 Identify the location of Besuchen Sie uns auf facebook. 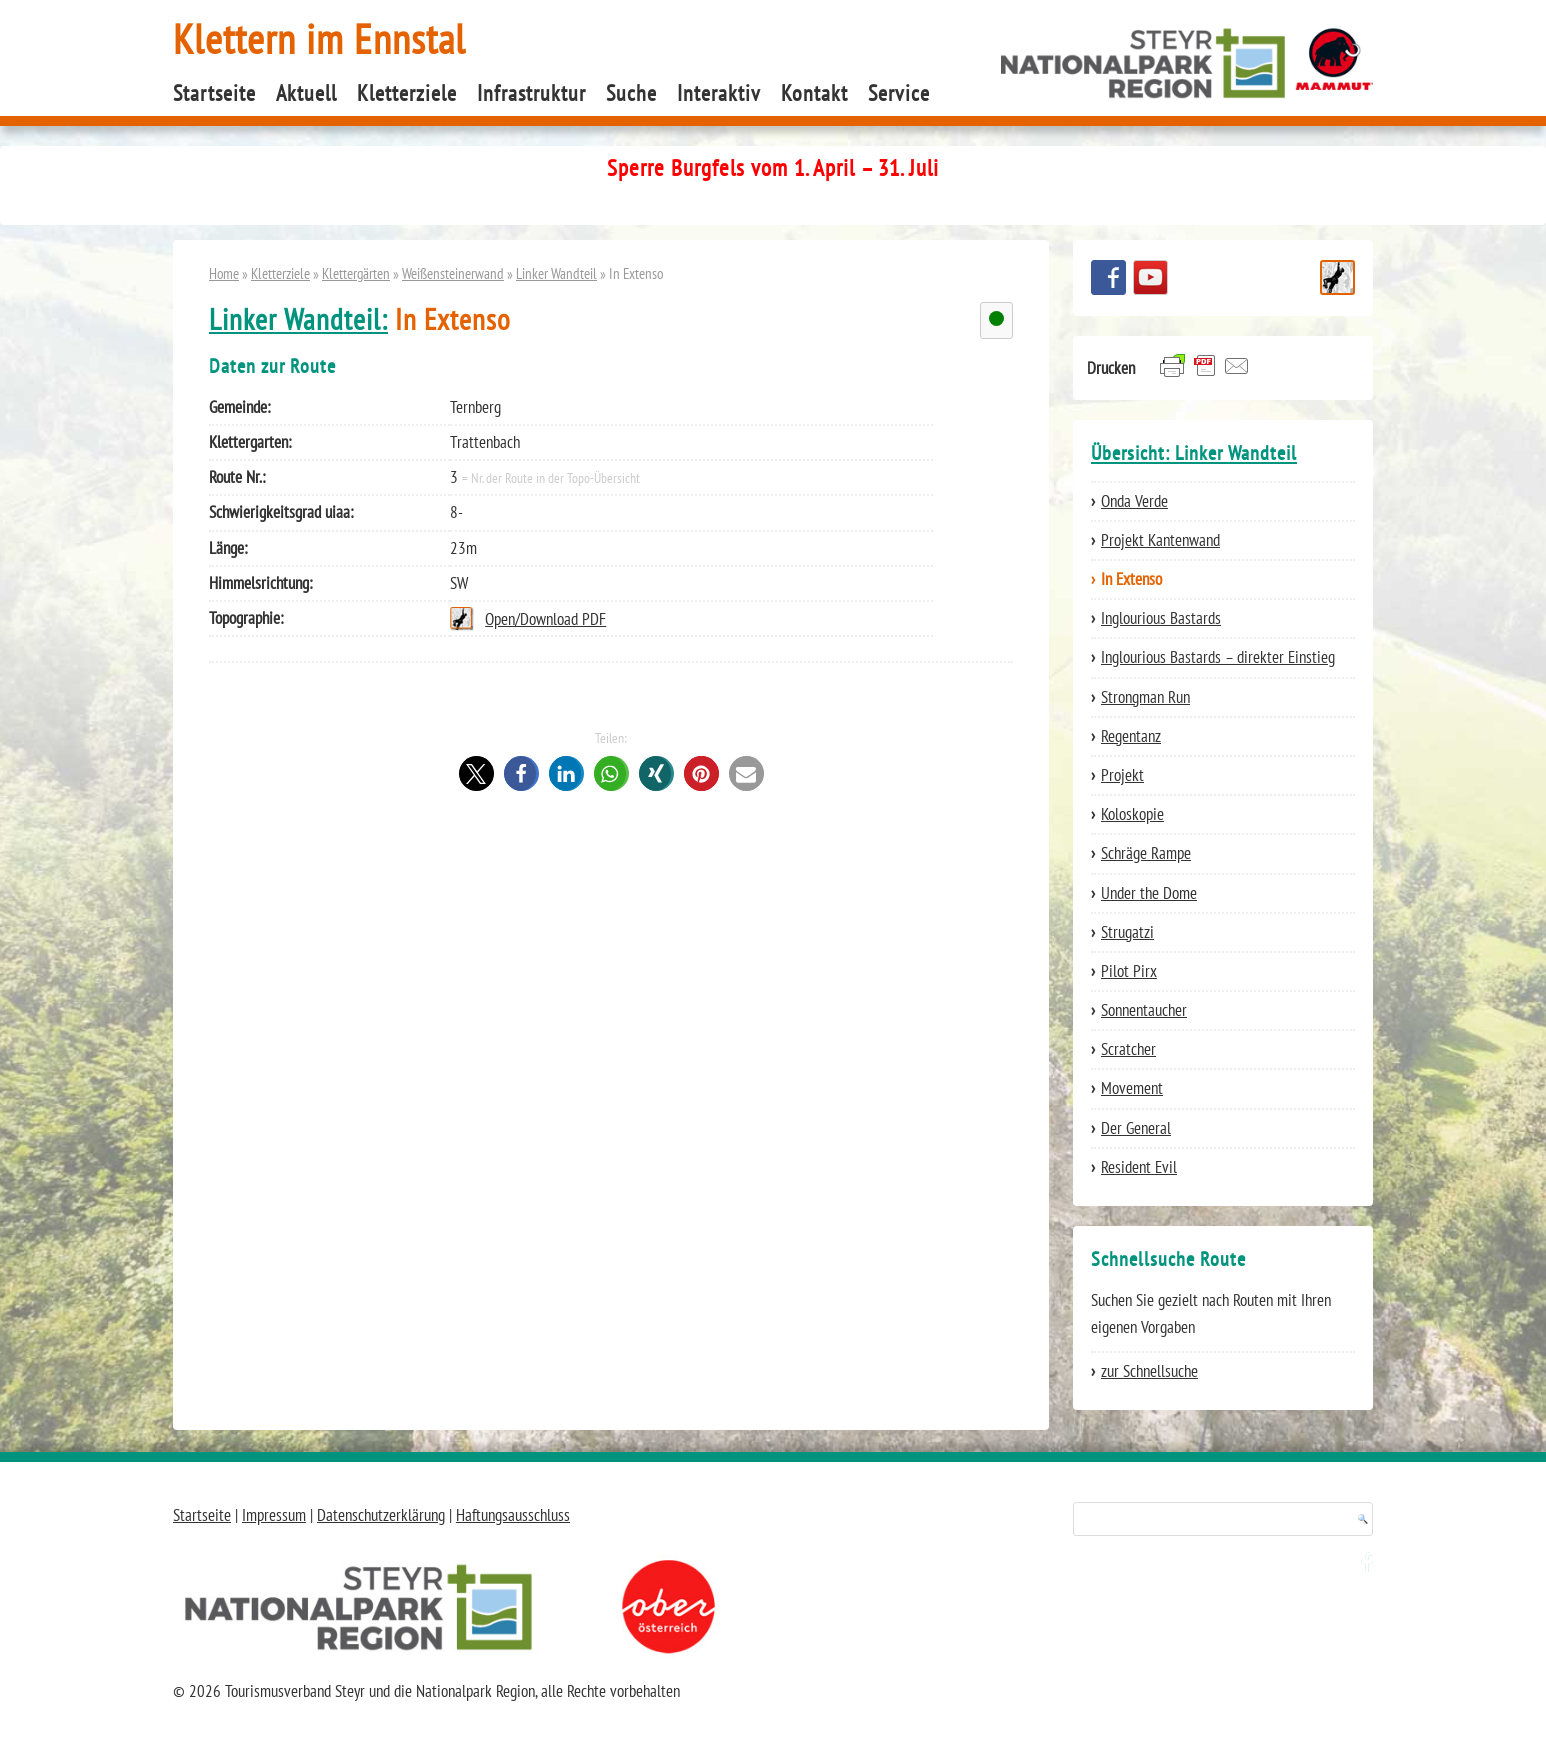
(1108, 277).